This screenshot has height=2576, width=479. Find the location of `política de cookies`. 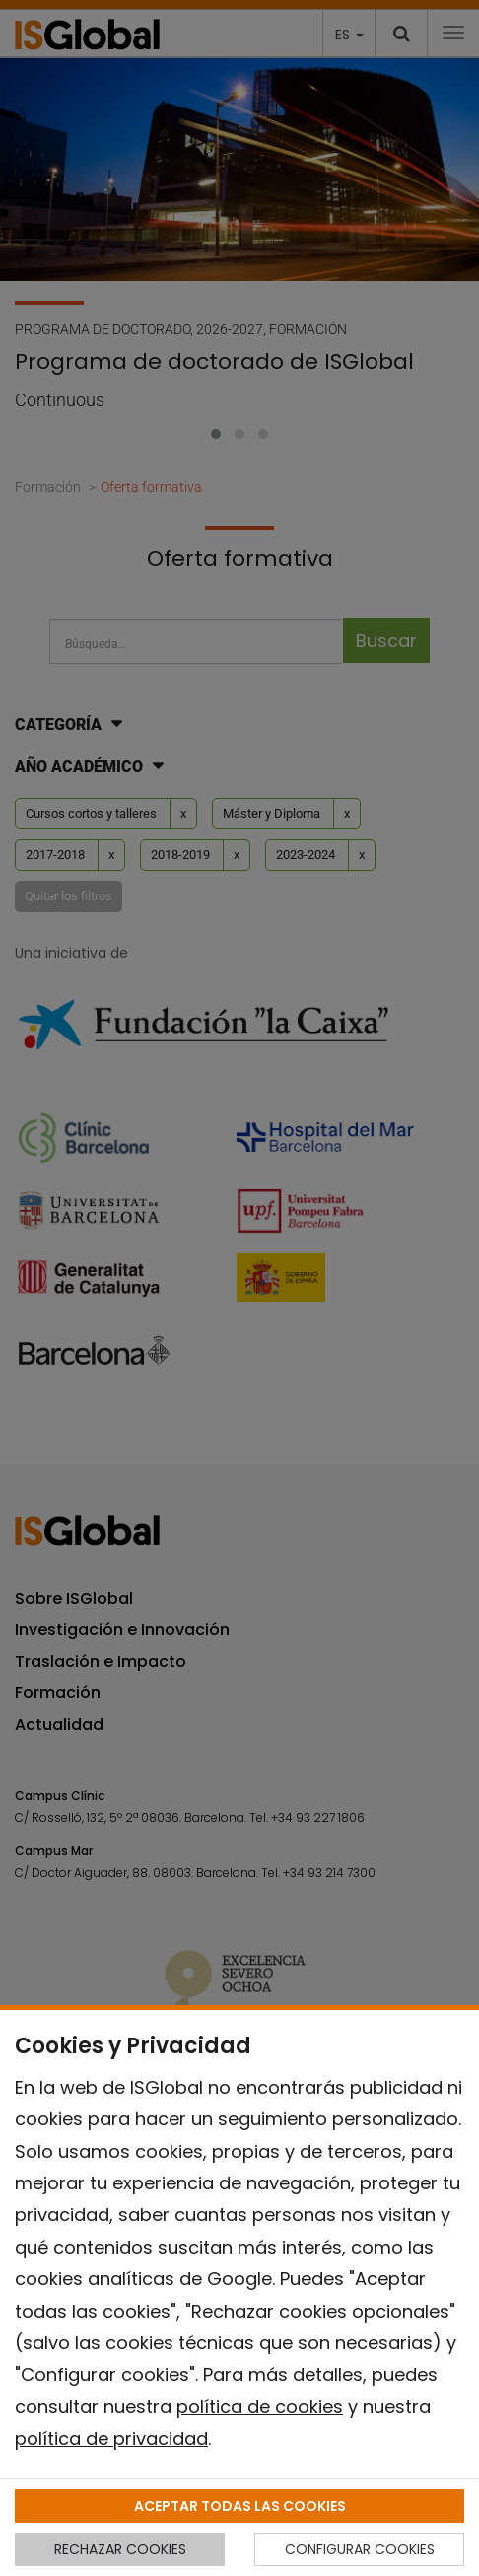

política de cookies is located at coordinates (259, 2407).